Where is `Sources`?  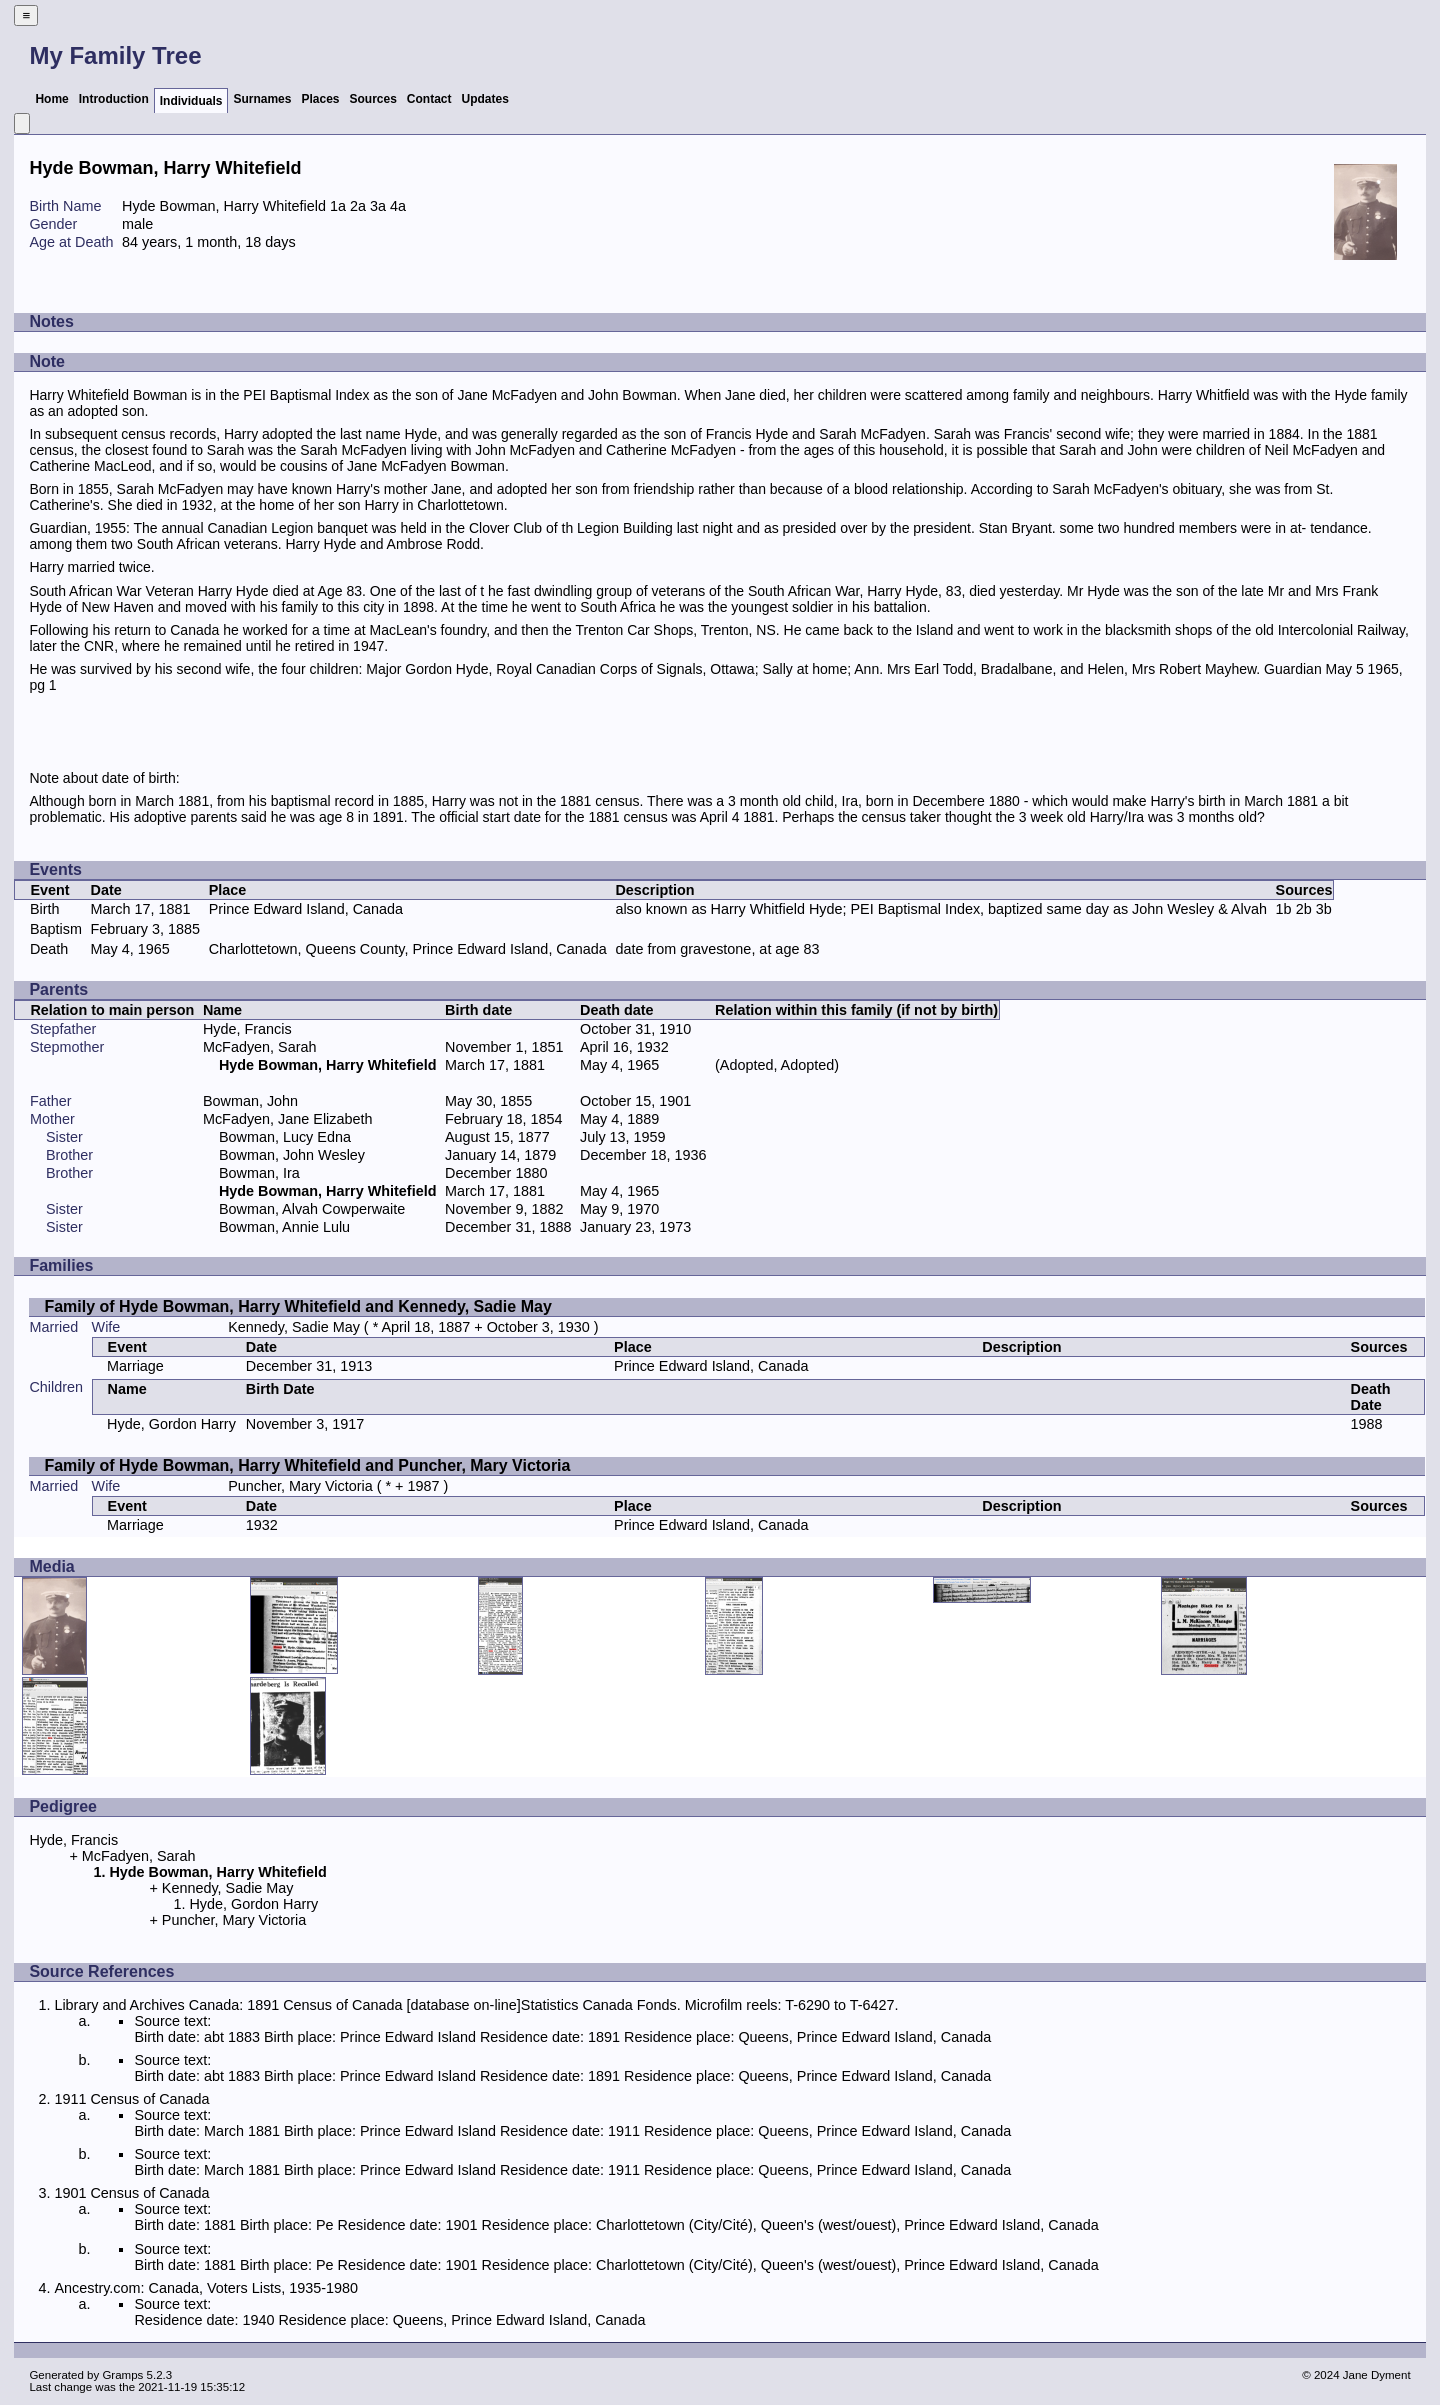 Sources is located at coordinates (373, 99).